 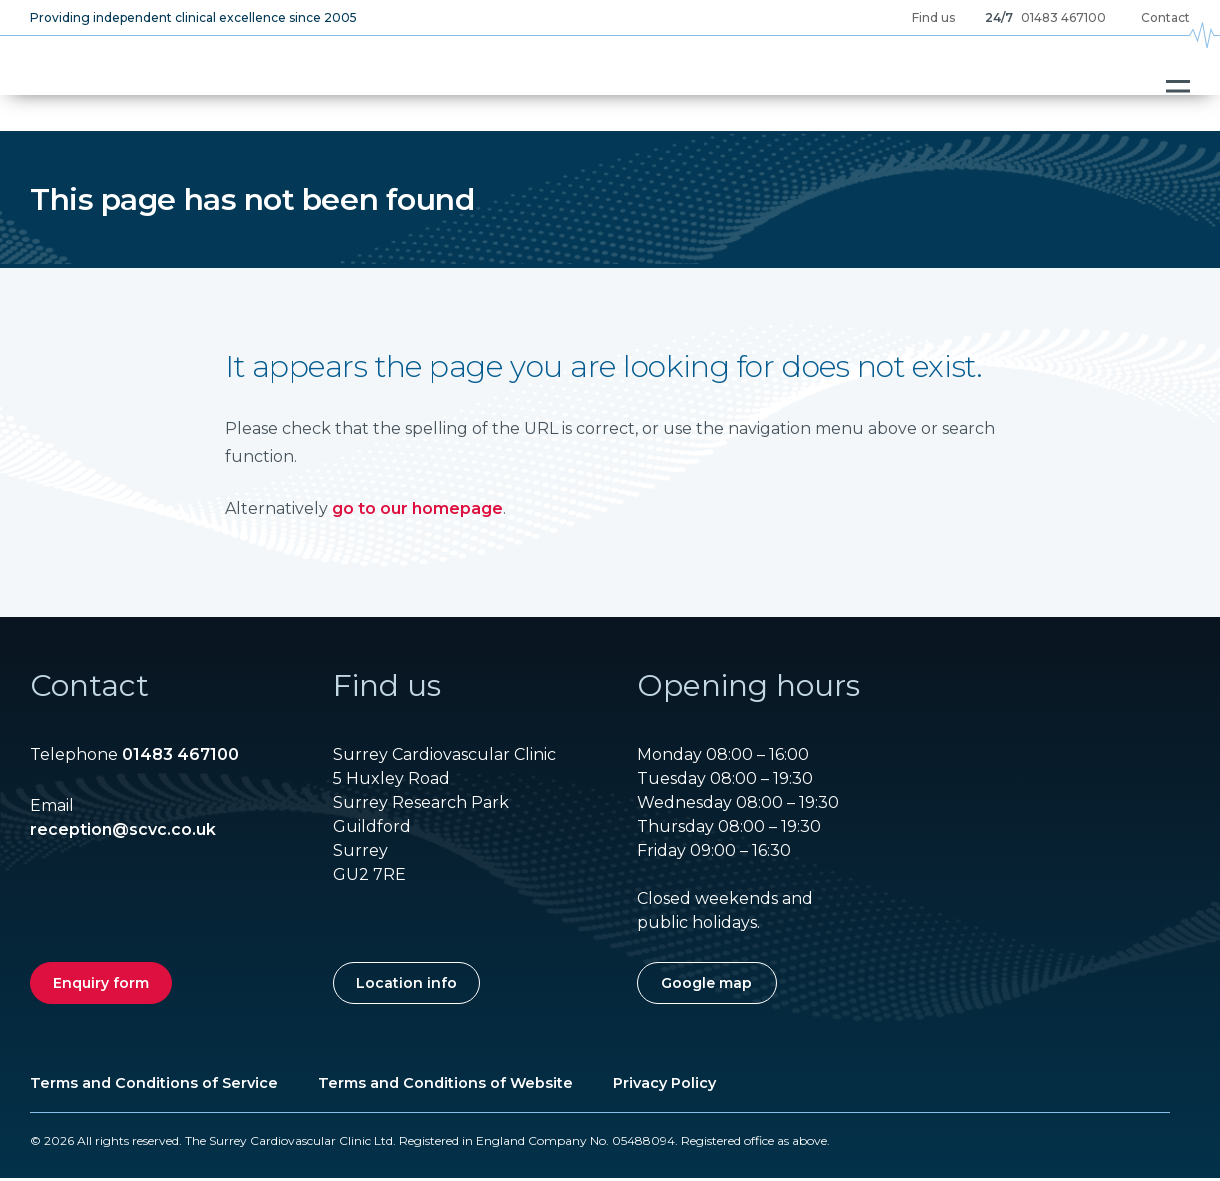 What do you see at coordinates (933, 17) in the screenshot?
I see `Find us` at bounding box center [933, 17].